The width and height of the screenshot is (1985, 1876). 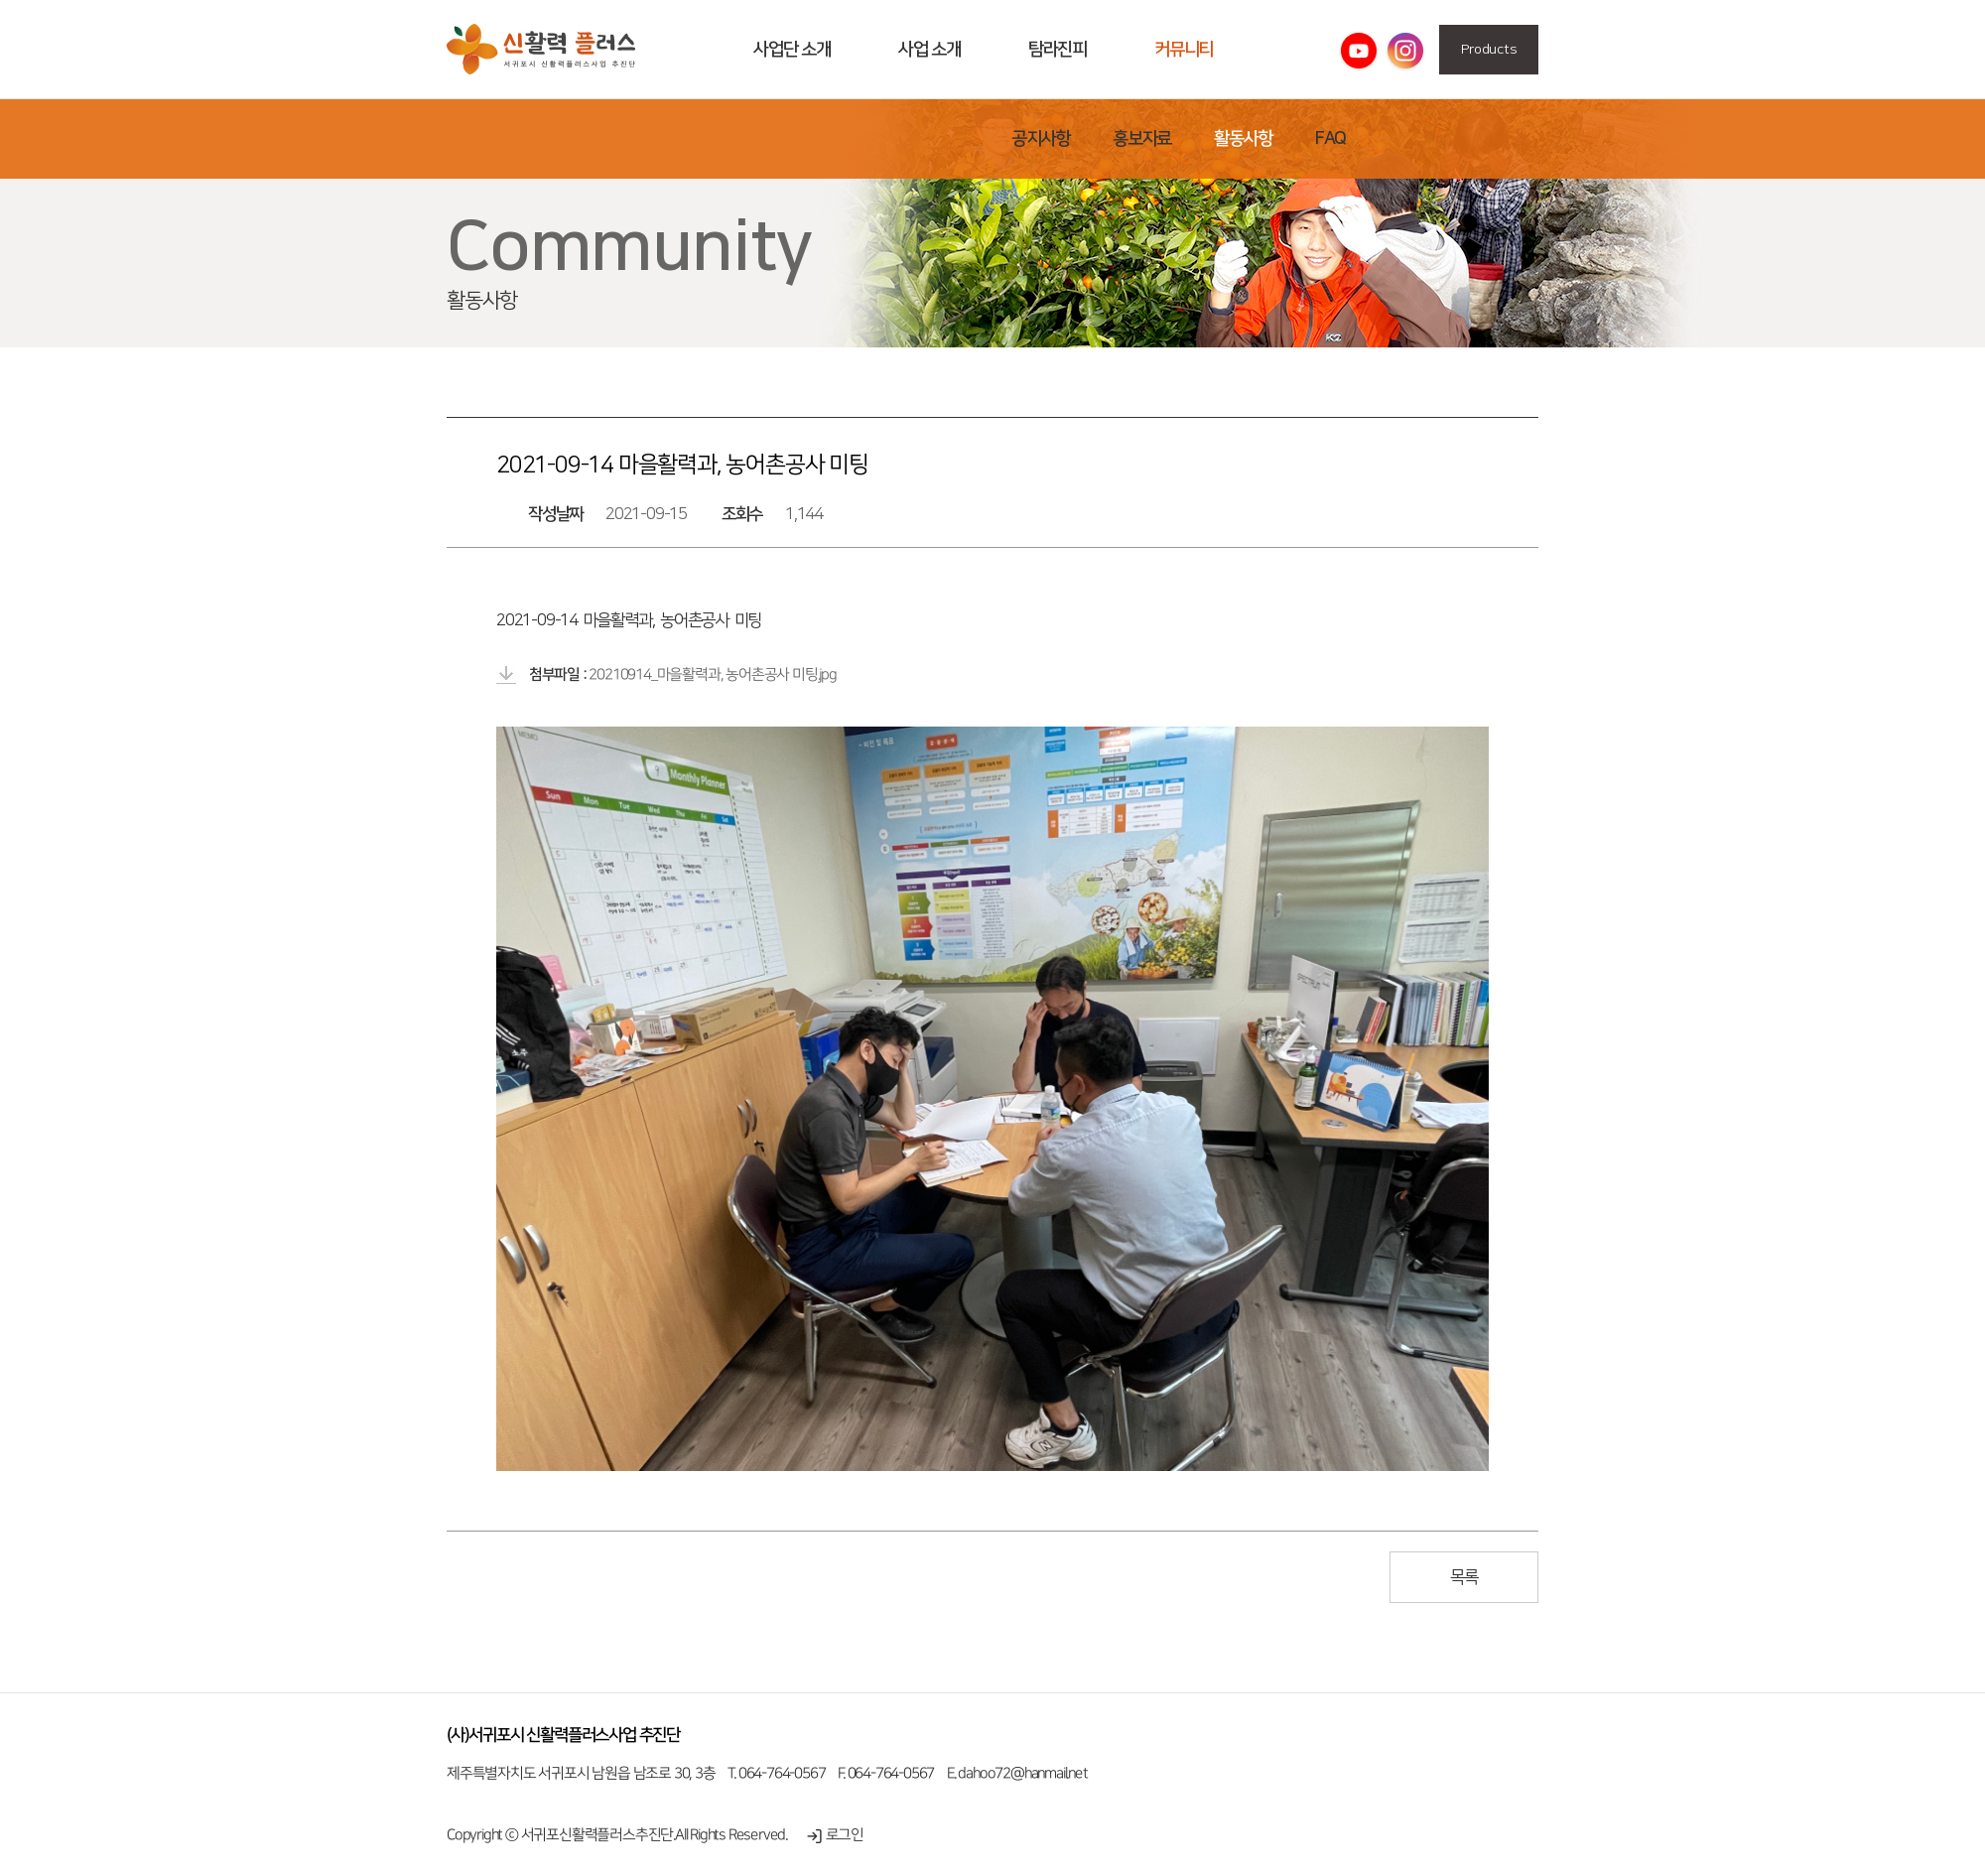 I want to click on 인스타그램, so click(x=1405, y=51).